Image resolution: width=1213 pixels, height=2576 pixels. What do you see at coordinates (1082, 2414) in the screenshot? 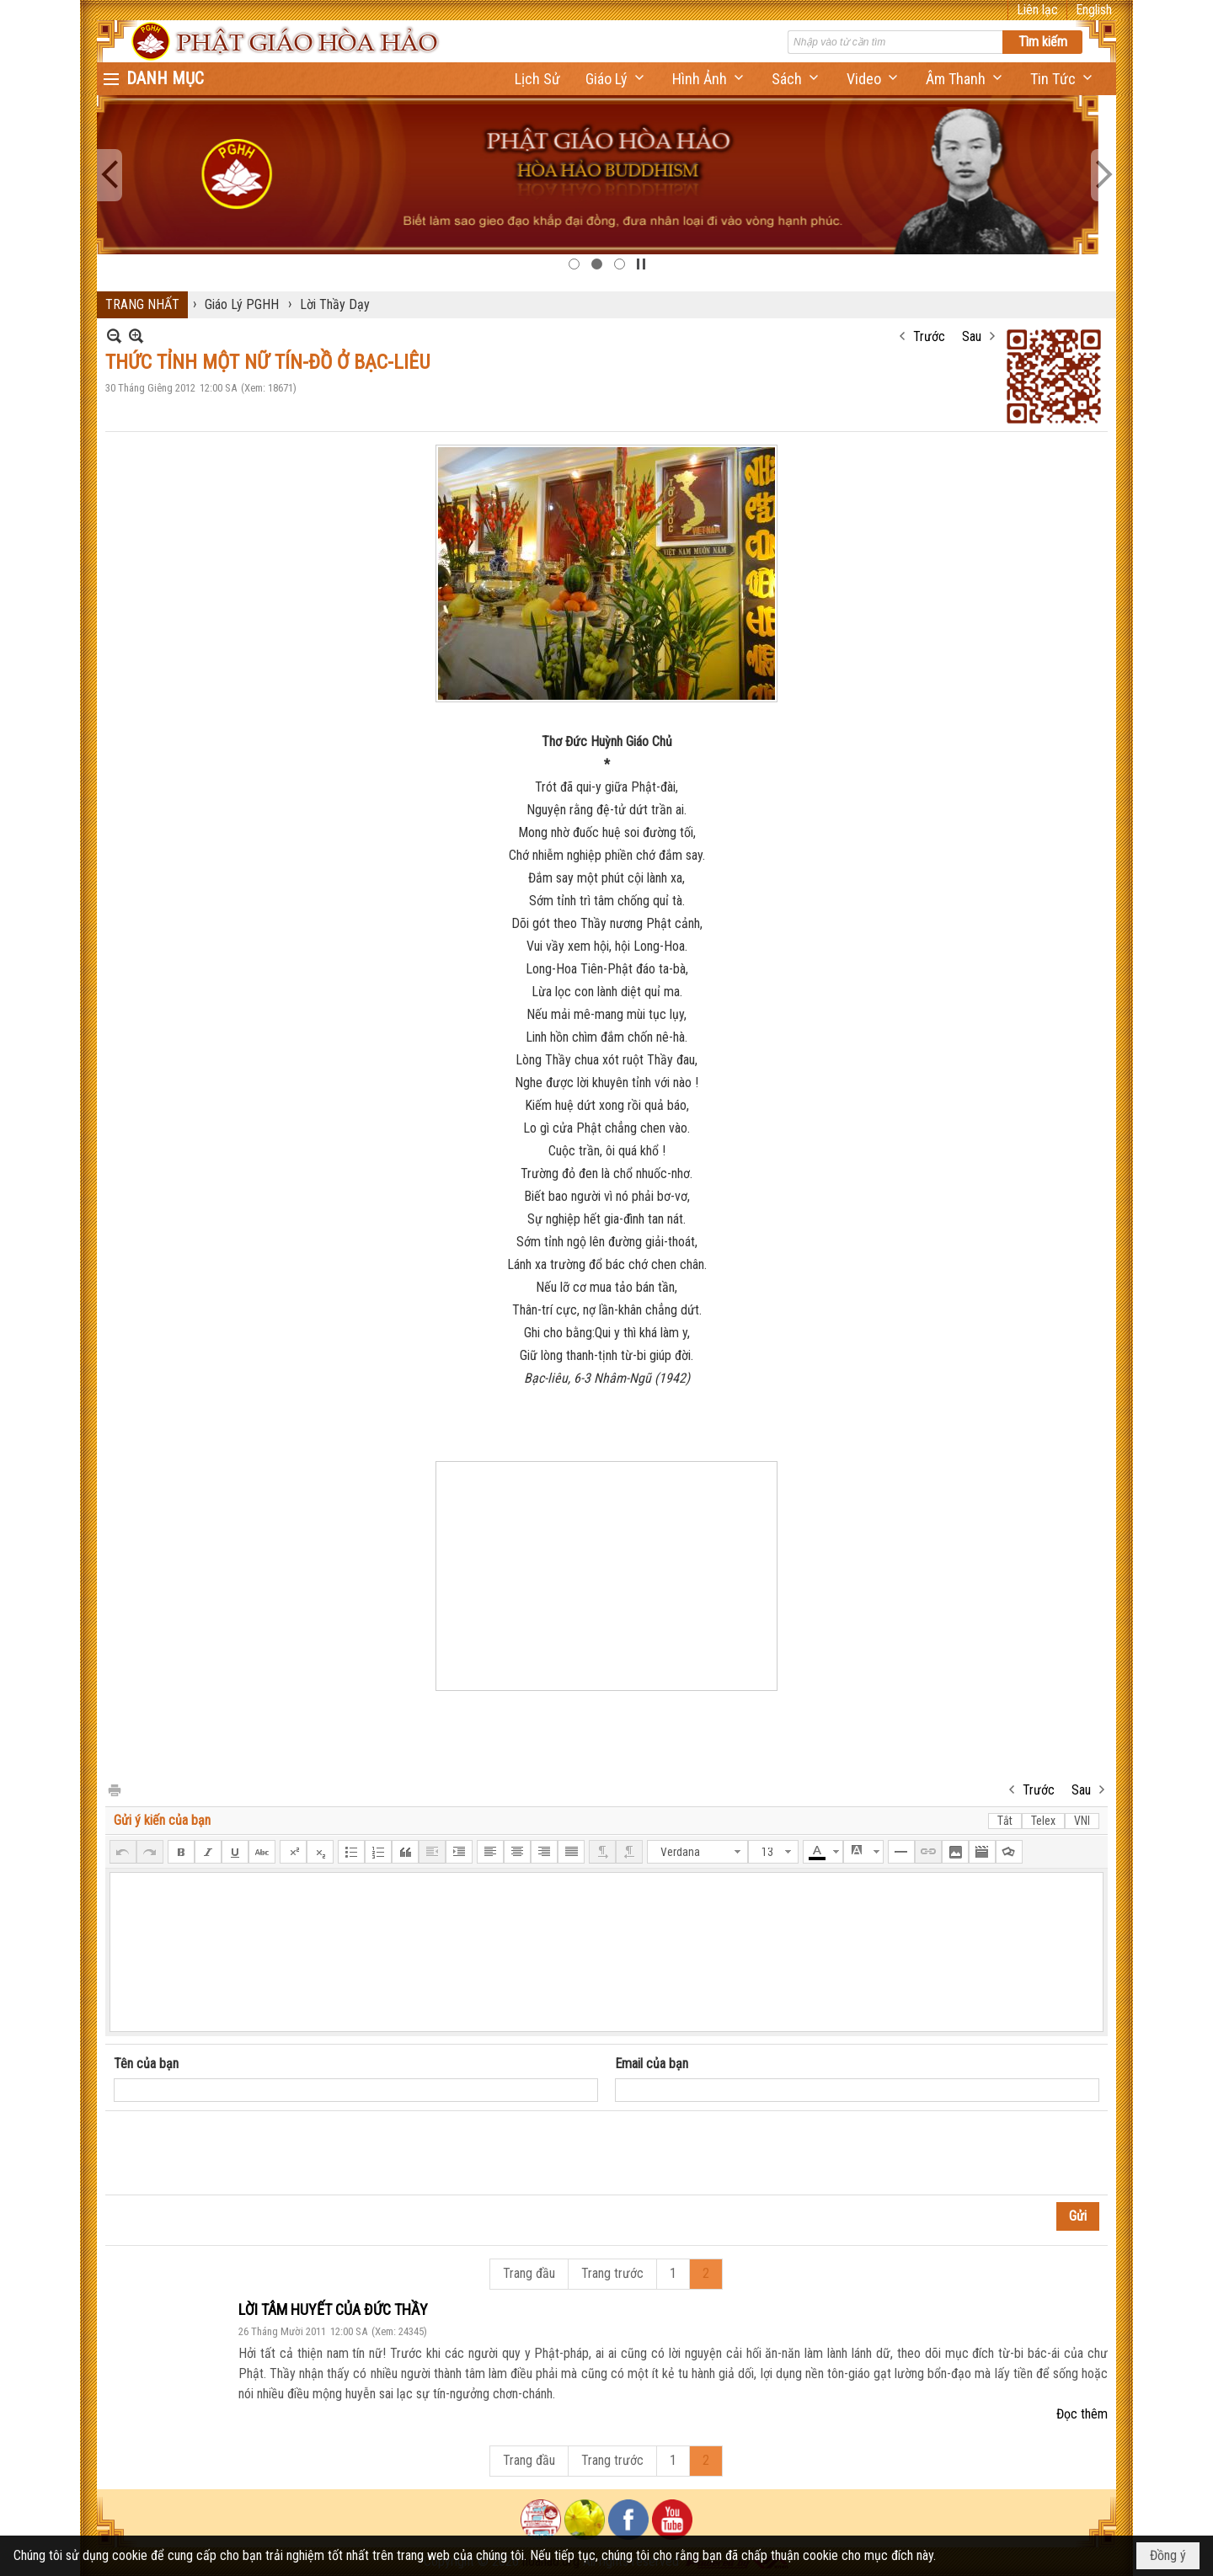
I see `Đọc thêm` at bounding box center [1082, 2414].